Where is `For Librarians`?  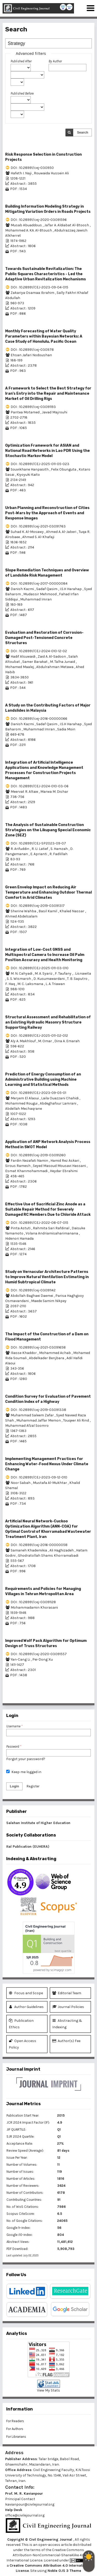 For Librarians is located at coordinates (16, 2437).